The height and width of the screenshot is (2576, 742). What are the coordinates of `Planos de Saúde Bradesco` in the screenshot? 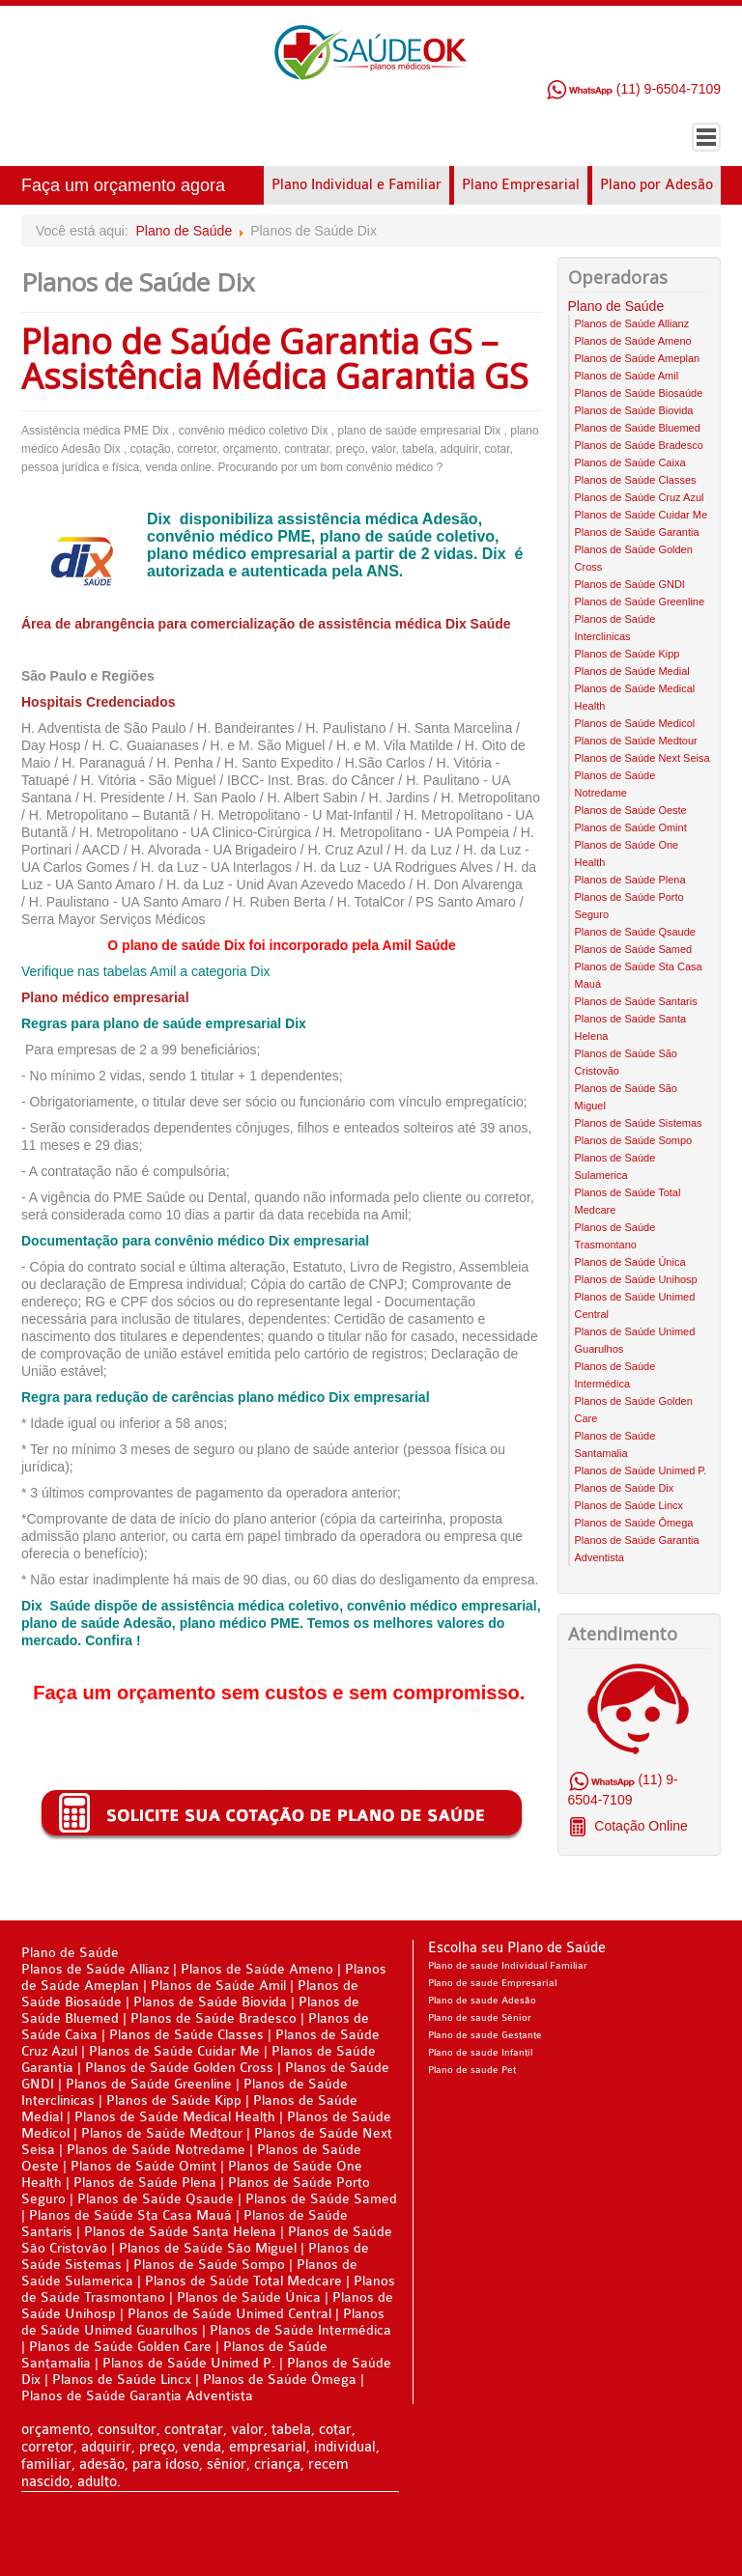 It's located at (639, 445).